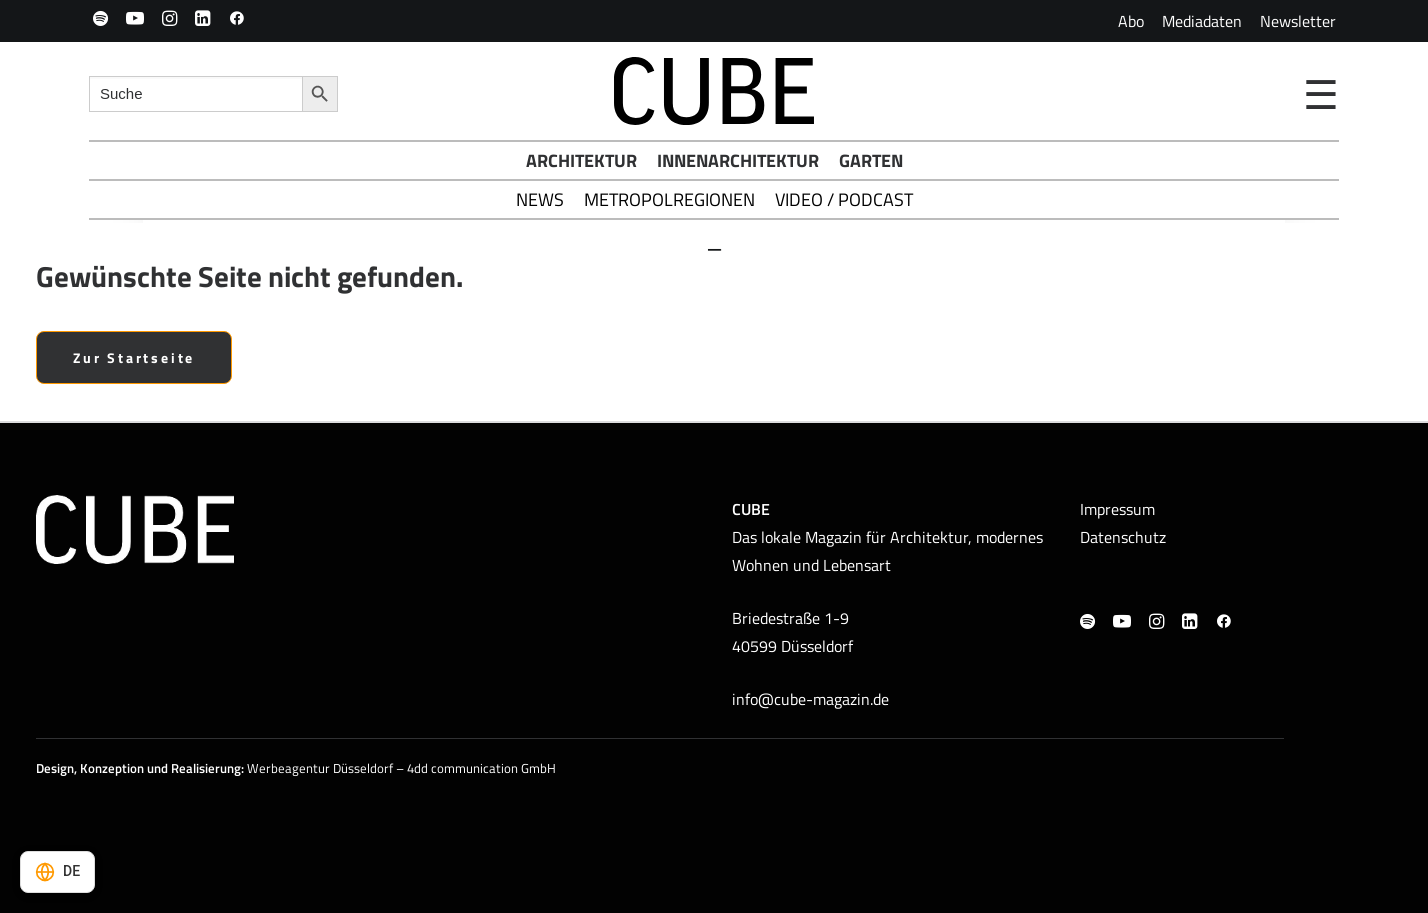 The image size is (1428, 913). I want to click on info@cube-magazin.de, so click(810, 699).